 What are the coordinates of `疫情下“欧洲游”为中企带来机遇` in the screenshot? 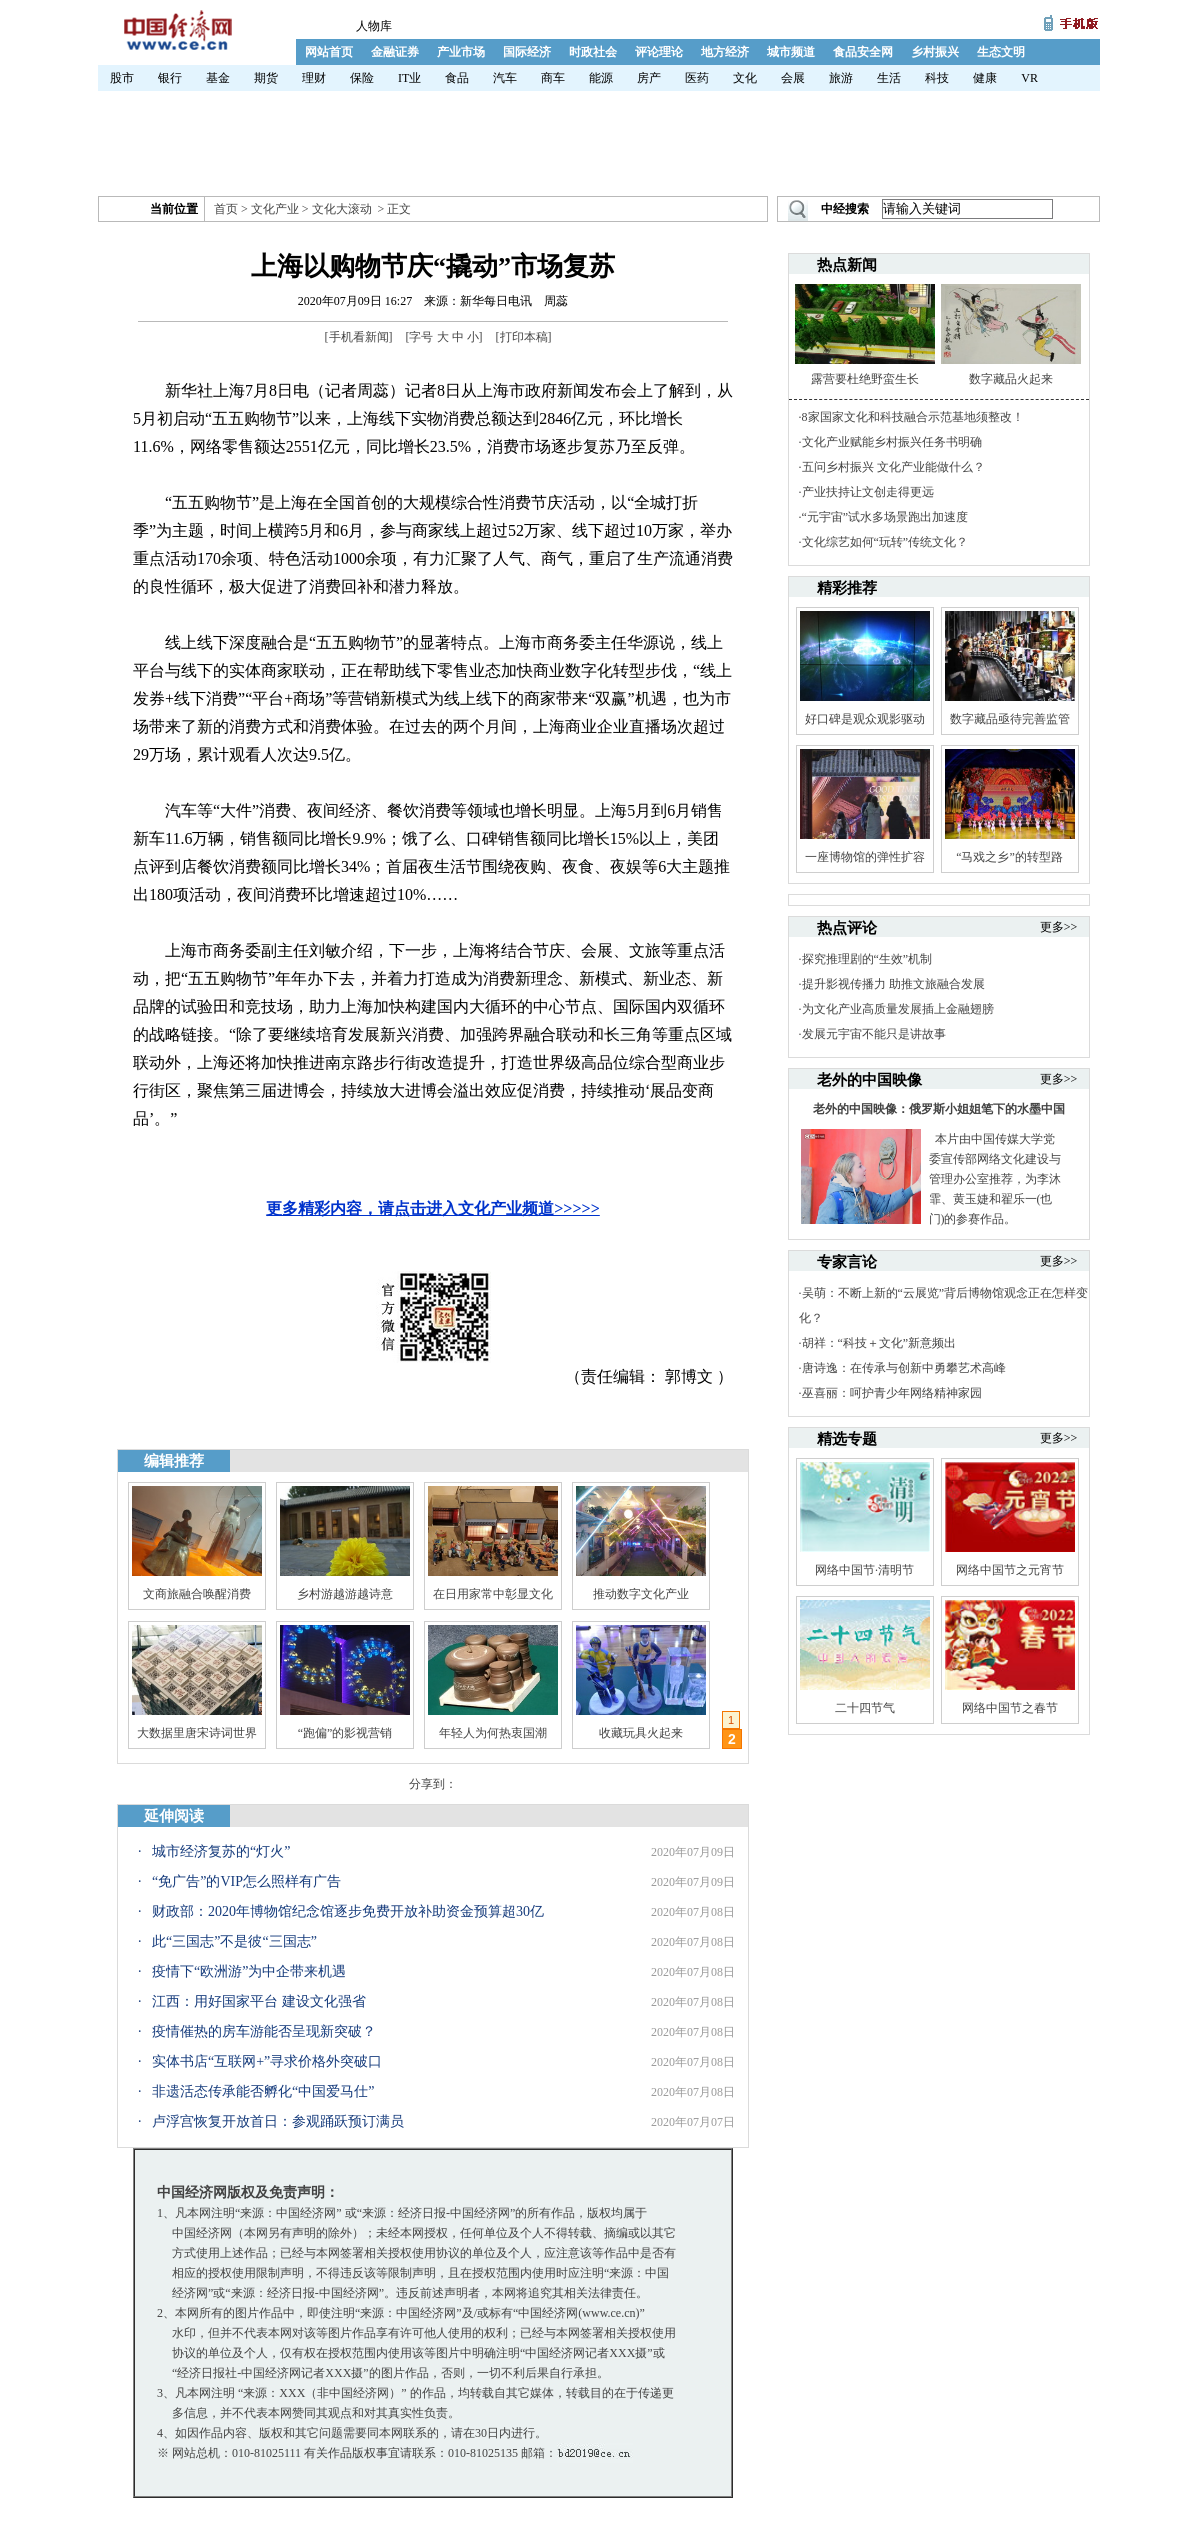 It's located at (249, 1971).